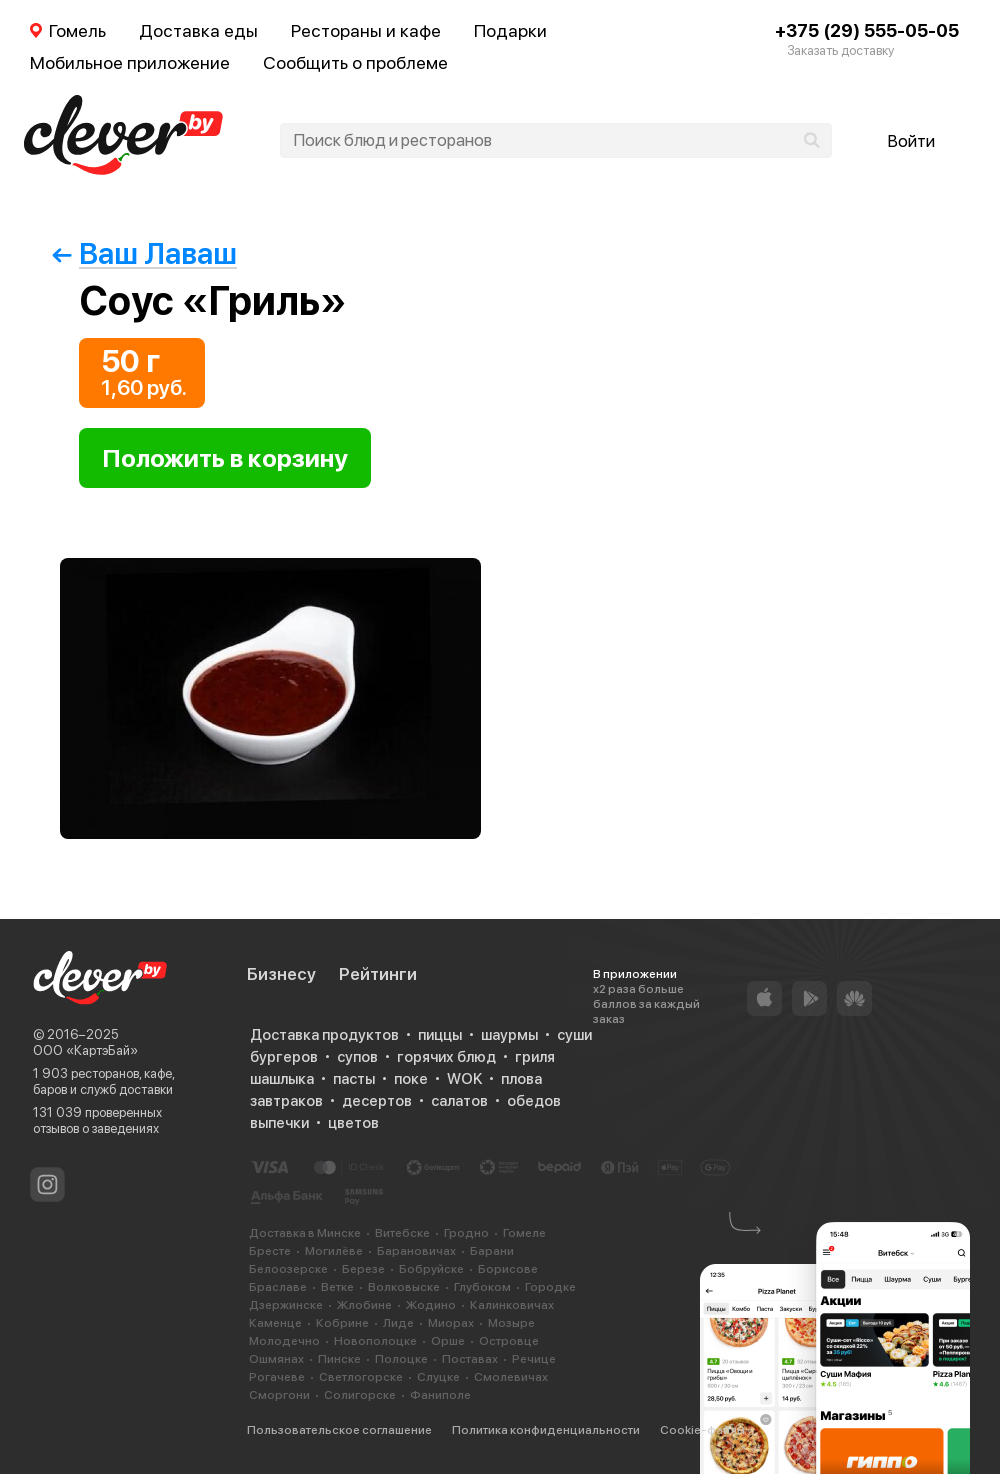 The height and width of the screenshot is (1474, 1000). I want to click on Смолевичах, so click(511, 1377).